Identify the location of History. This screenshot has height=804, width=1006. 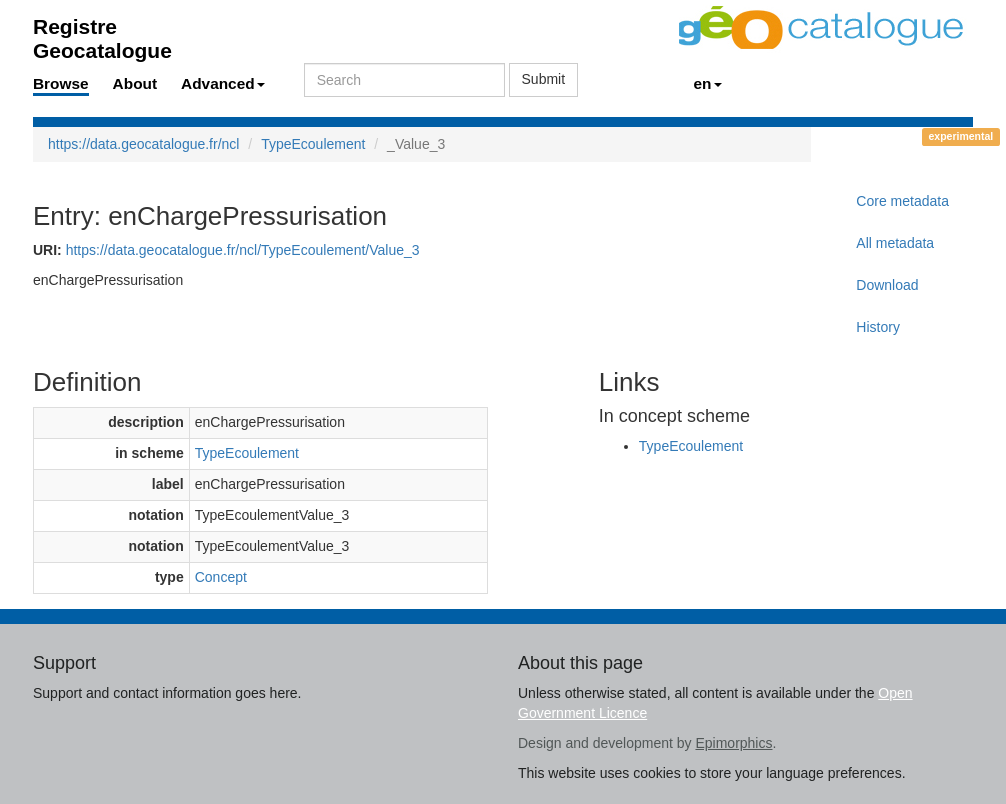
(878, 327).